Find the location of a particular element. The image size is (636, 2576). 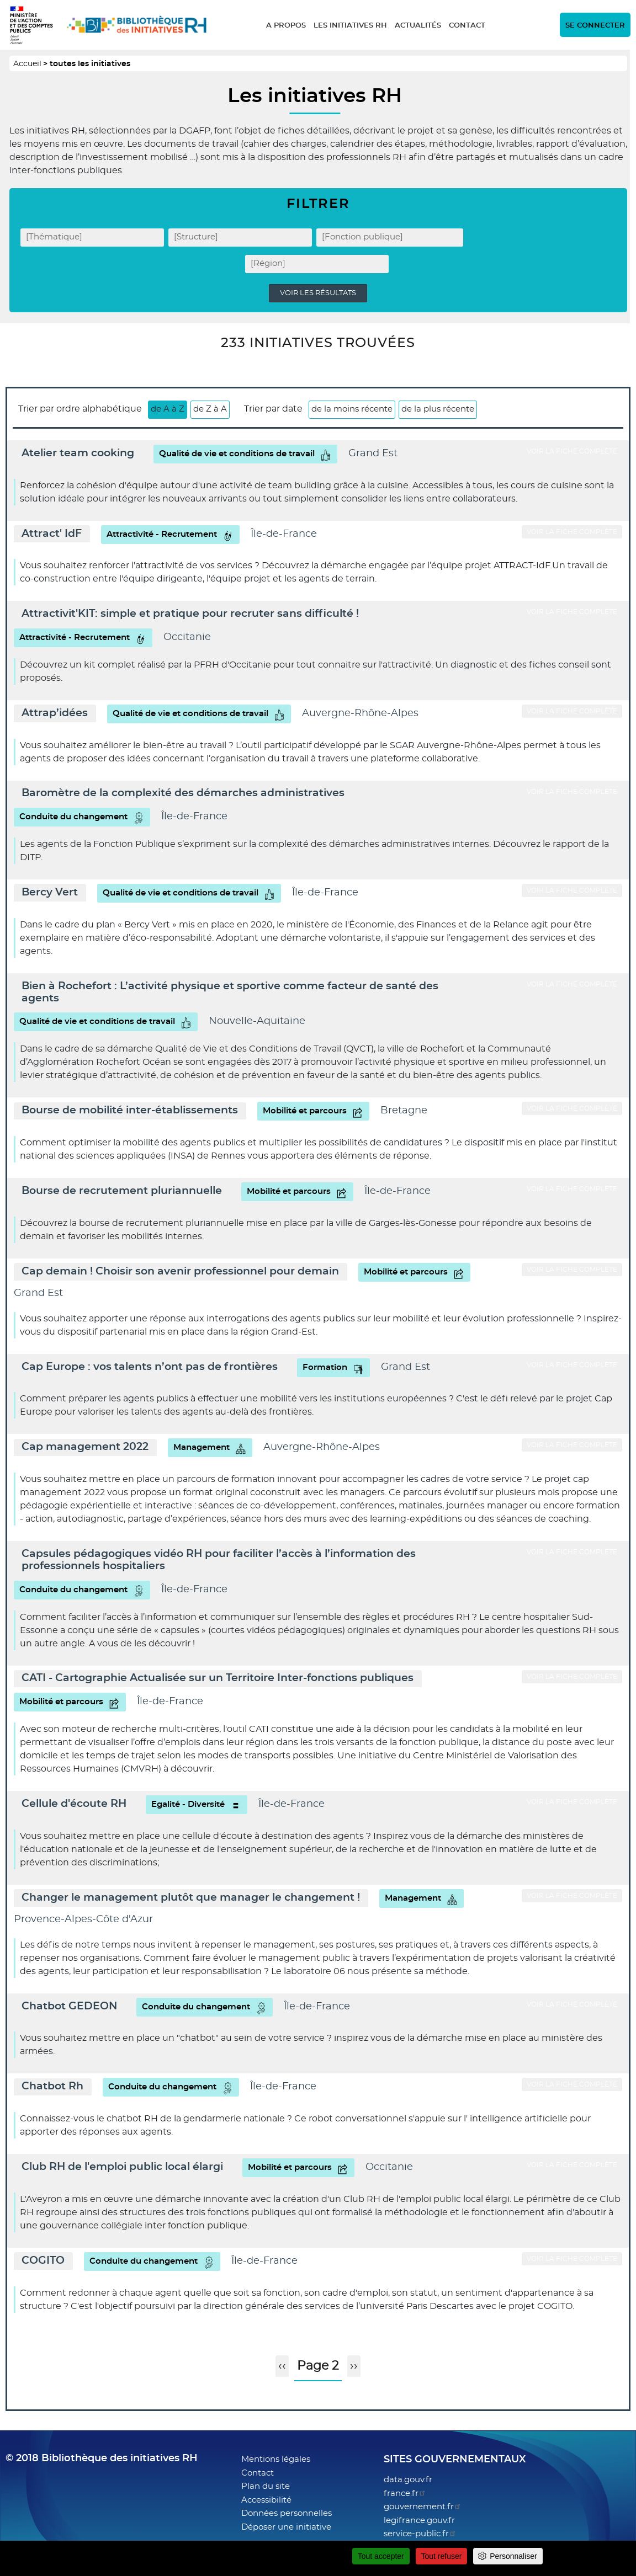

france.fr is located at coordinates (405, 2493).